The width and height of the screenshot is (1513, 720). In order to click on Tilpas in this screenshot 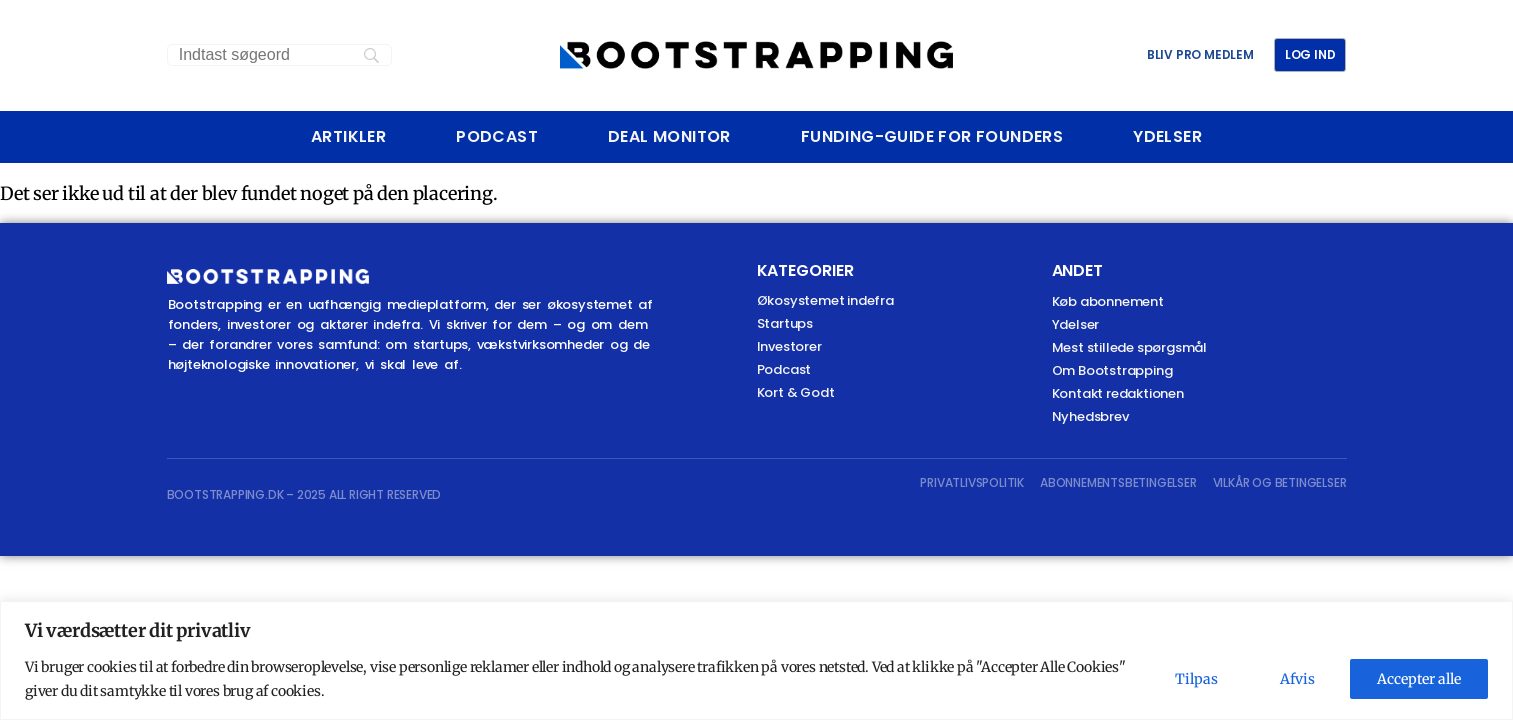, I will do `click(1196, 679)`.